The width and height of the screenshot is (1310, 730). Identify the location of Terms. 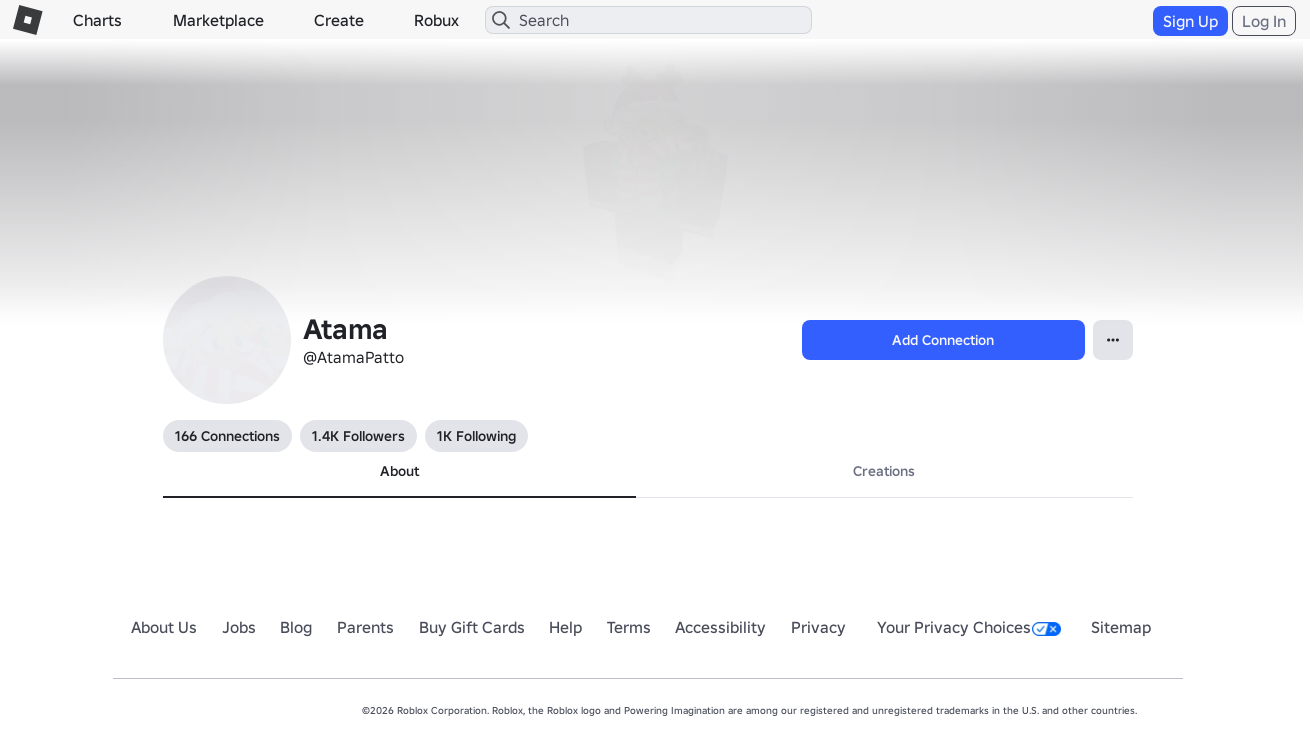
(629, 627).